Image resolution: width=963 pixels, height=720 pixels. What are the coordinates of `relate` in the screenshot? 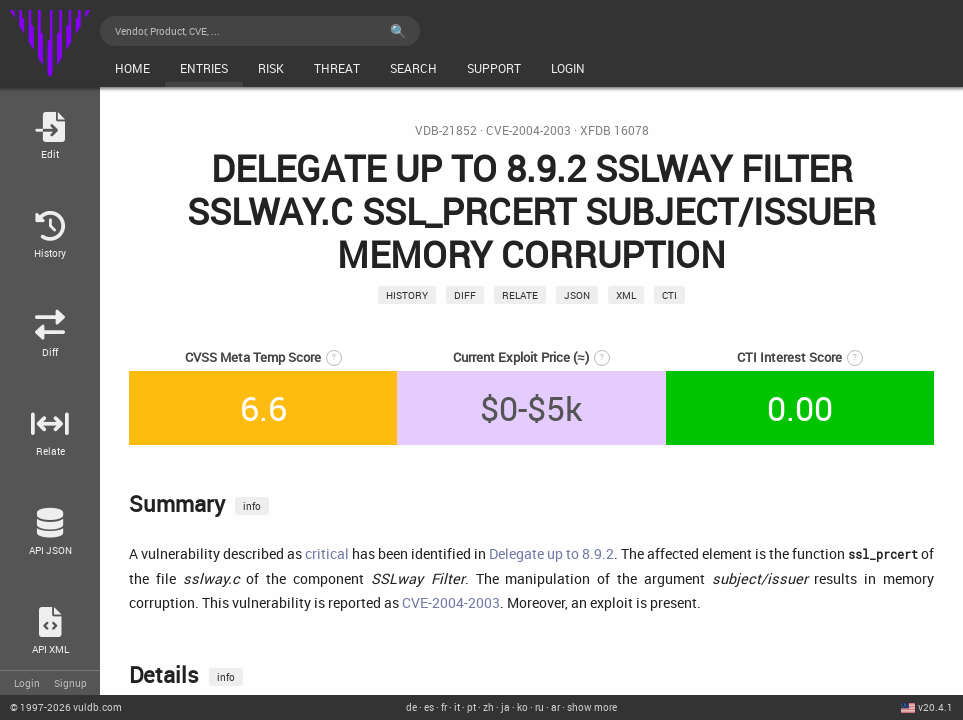 It's located at (520, 295).